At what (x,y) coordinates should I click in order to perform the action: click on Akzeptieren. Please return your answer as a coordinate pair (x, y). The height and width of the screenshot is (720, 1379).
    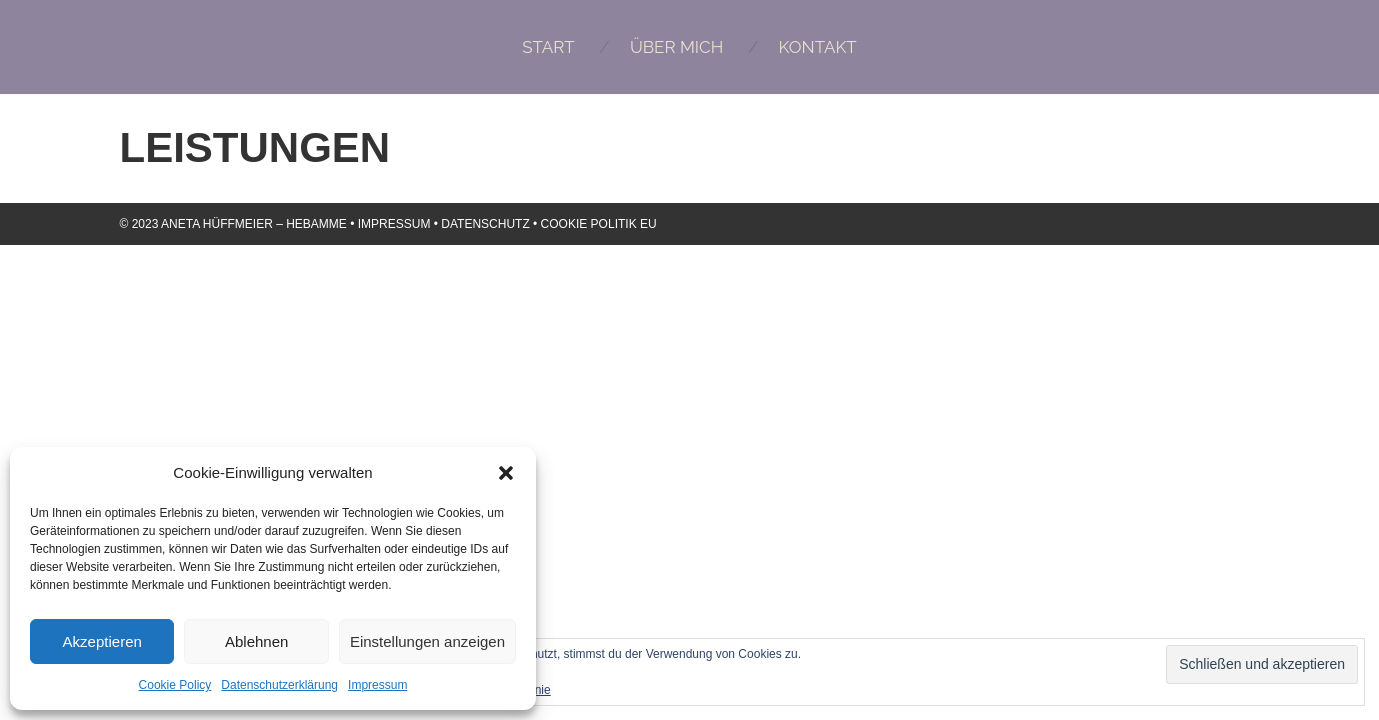
    Looking at the image, I should click on (102, 641).